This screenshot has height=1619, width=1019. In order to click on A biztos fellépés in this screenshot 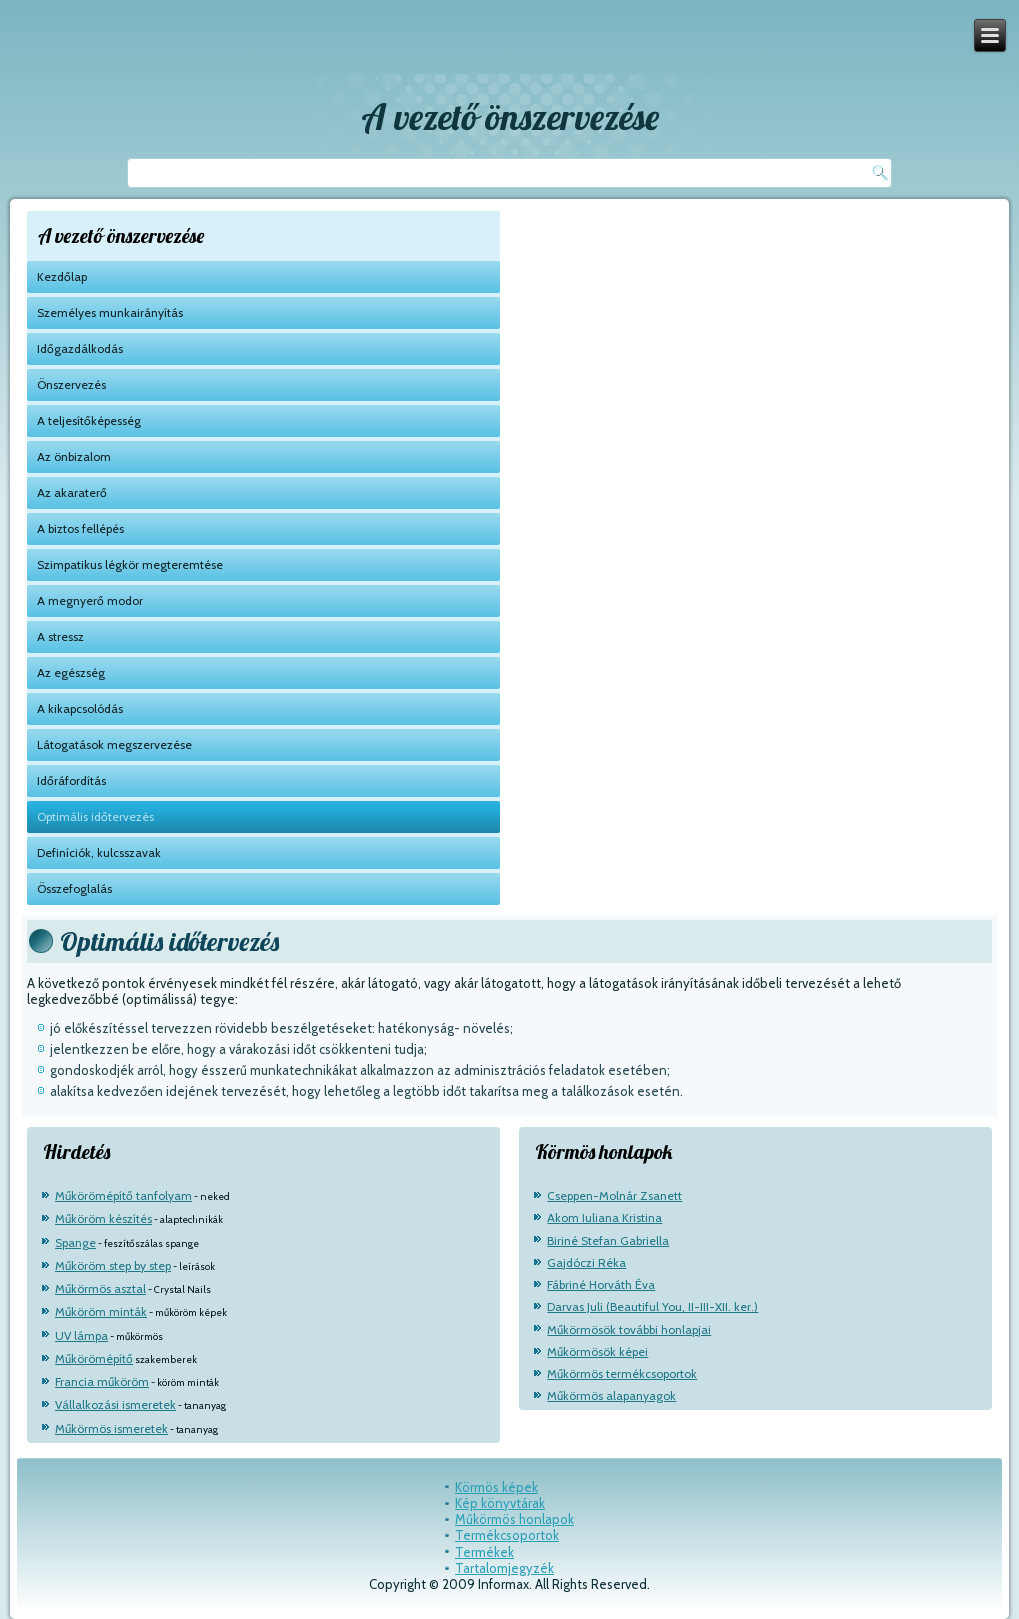, I will do `click(80, 528)`.